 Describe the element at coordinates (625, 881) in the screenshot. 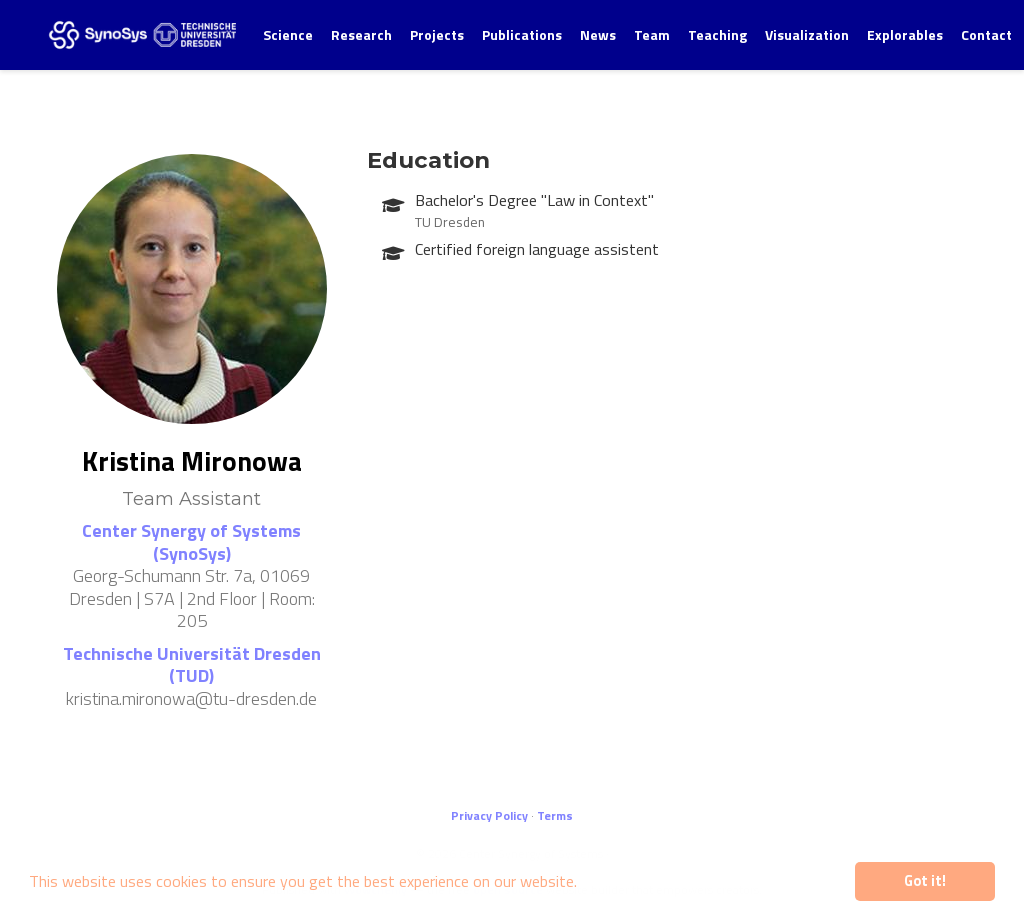

I see `Learn more [button]` at that location.